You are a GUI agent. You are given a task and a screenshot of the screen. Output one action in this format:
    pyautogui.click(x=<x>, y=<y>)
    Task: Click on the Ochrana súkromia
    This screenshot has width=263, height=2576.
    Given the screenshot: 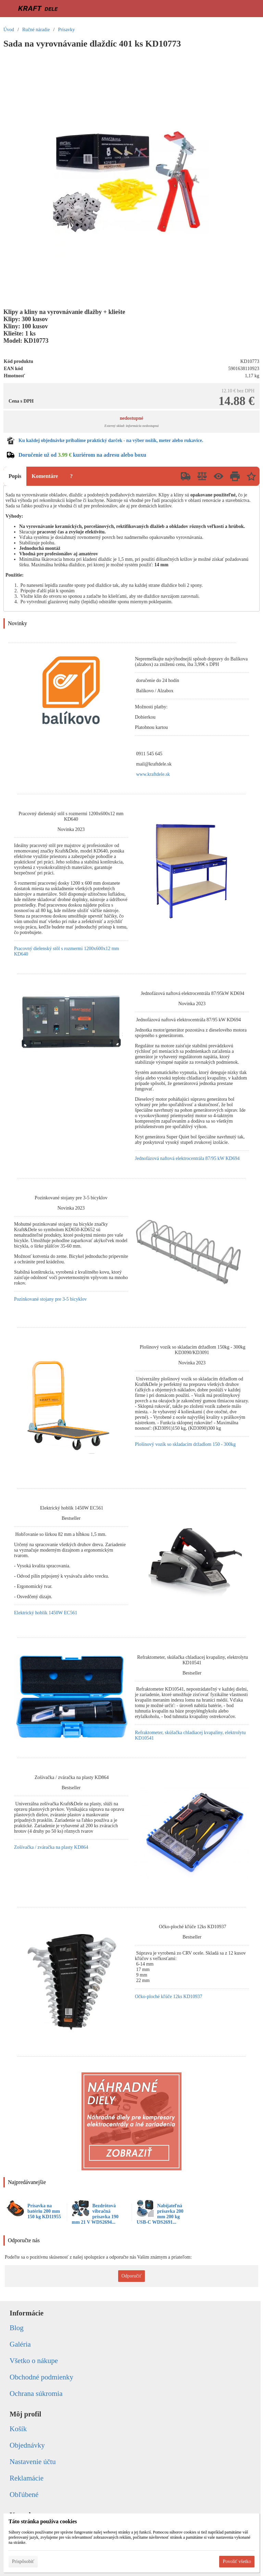 What is the action you would take?
    pyautogui.click(x=36, y=2393)
    